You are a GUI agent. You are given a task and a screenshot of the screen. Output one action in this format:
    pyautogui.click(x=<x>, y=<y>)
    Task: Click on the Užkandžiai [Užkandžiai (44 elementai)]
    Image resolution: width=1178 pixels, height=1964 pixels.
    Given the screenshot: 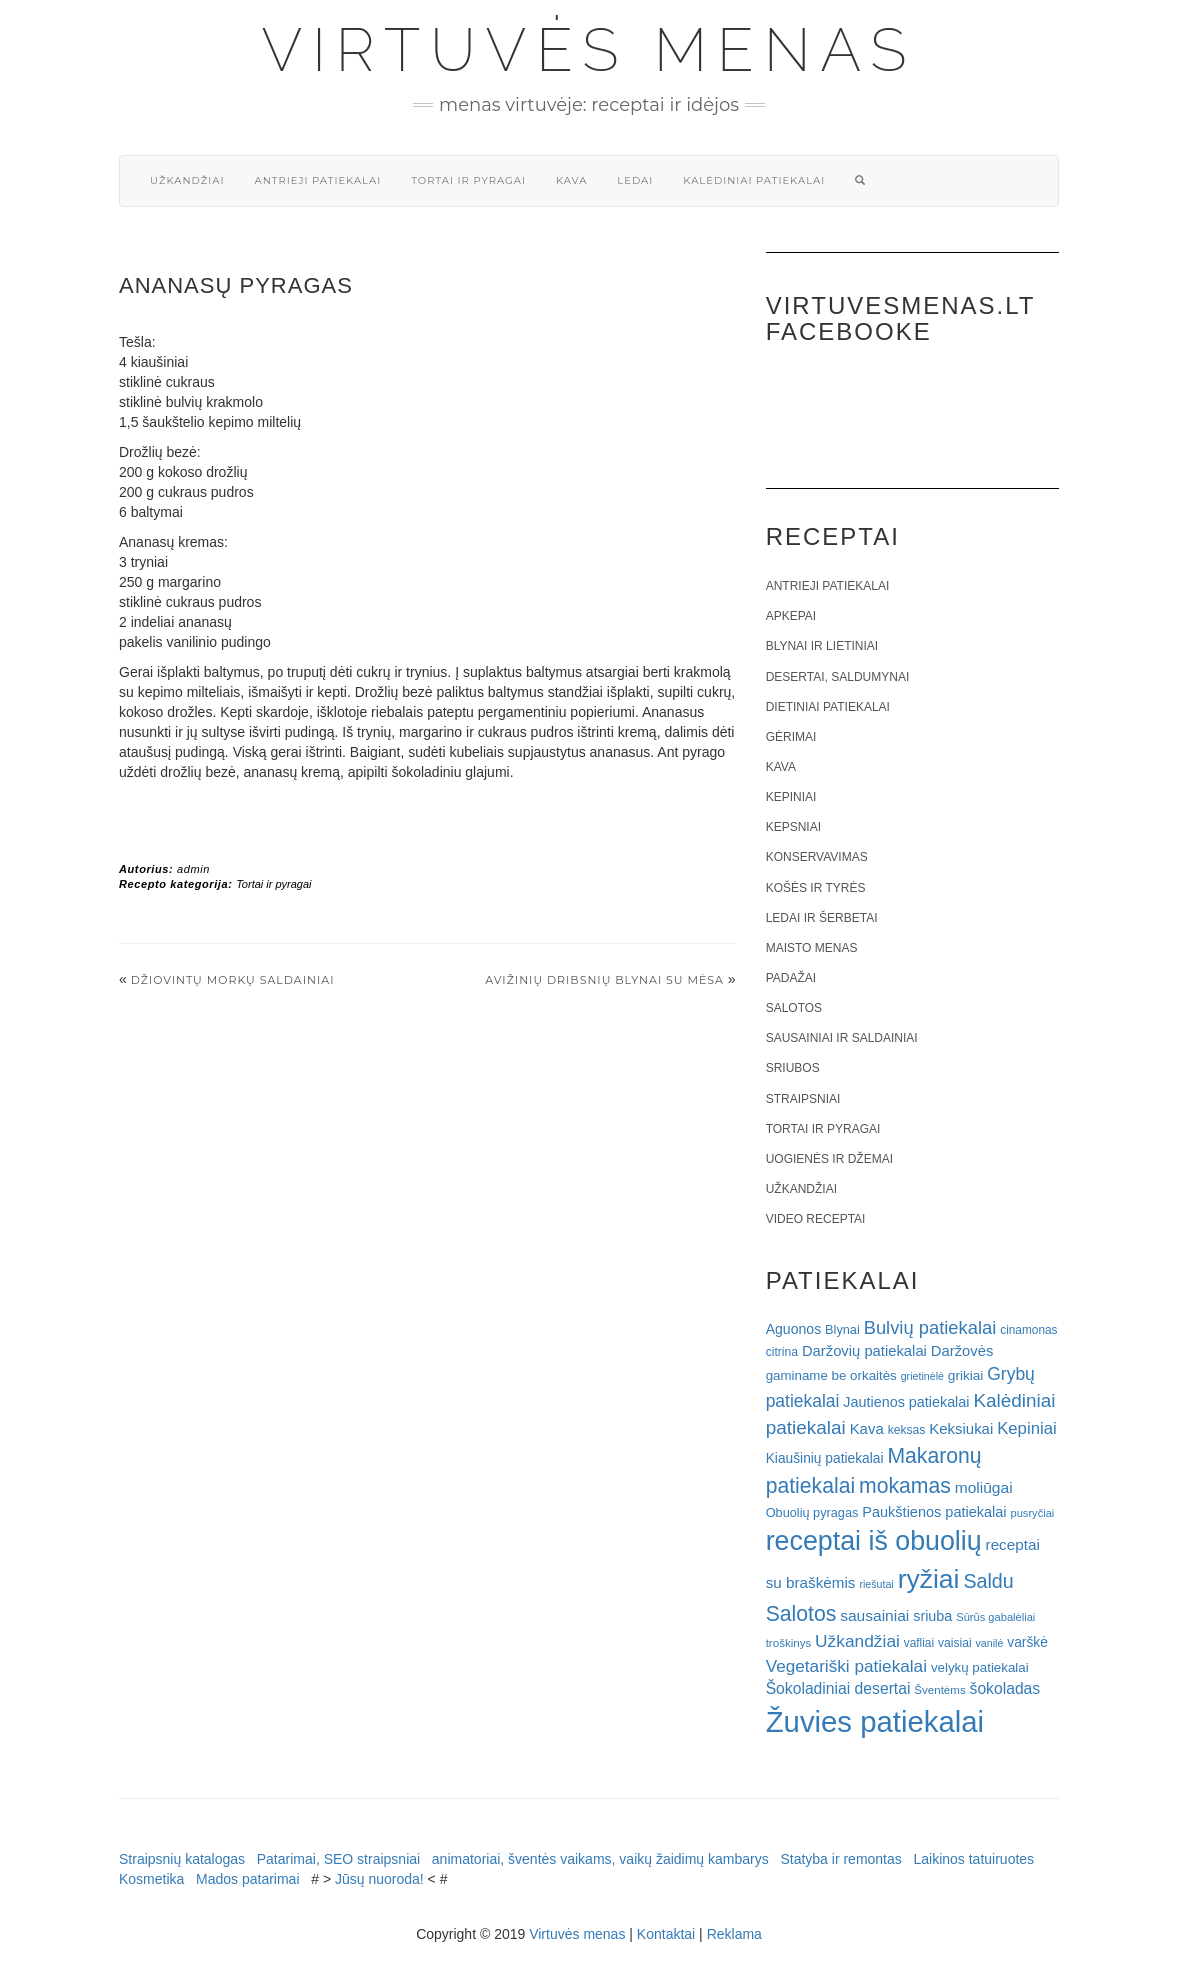 What is the action you would take?
    pyautogui.click(x=857, y=1641)
    